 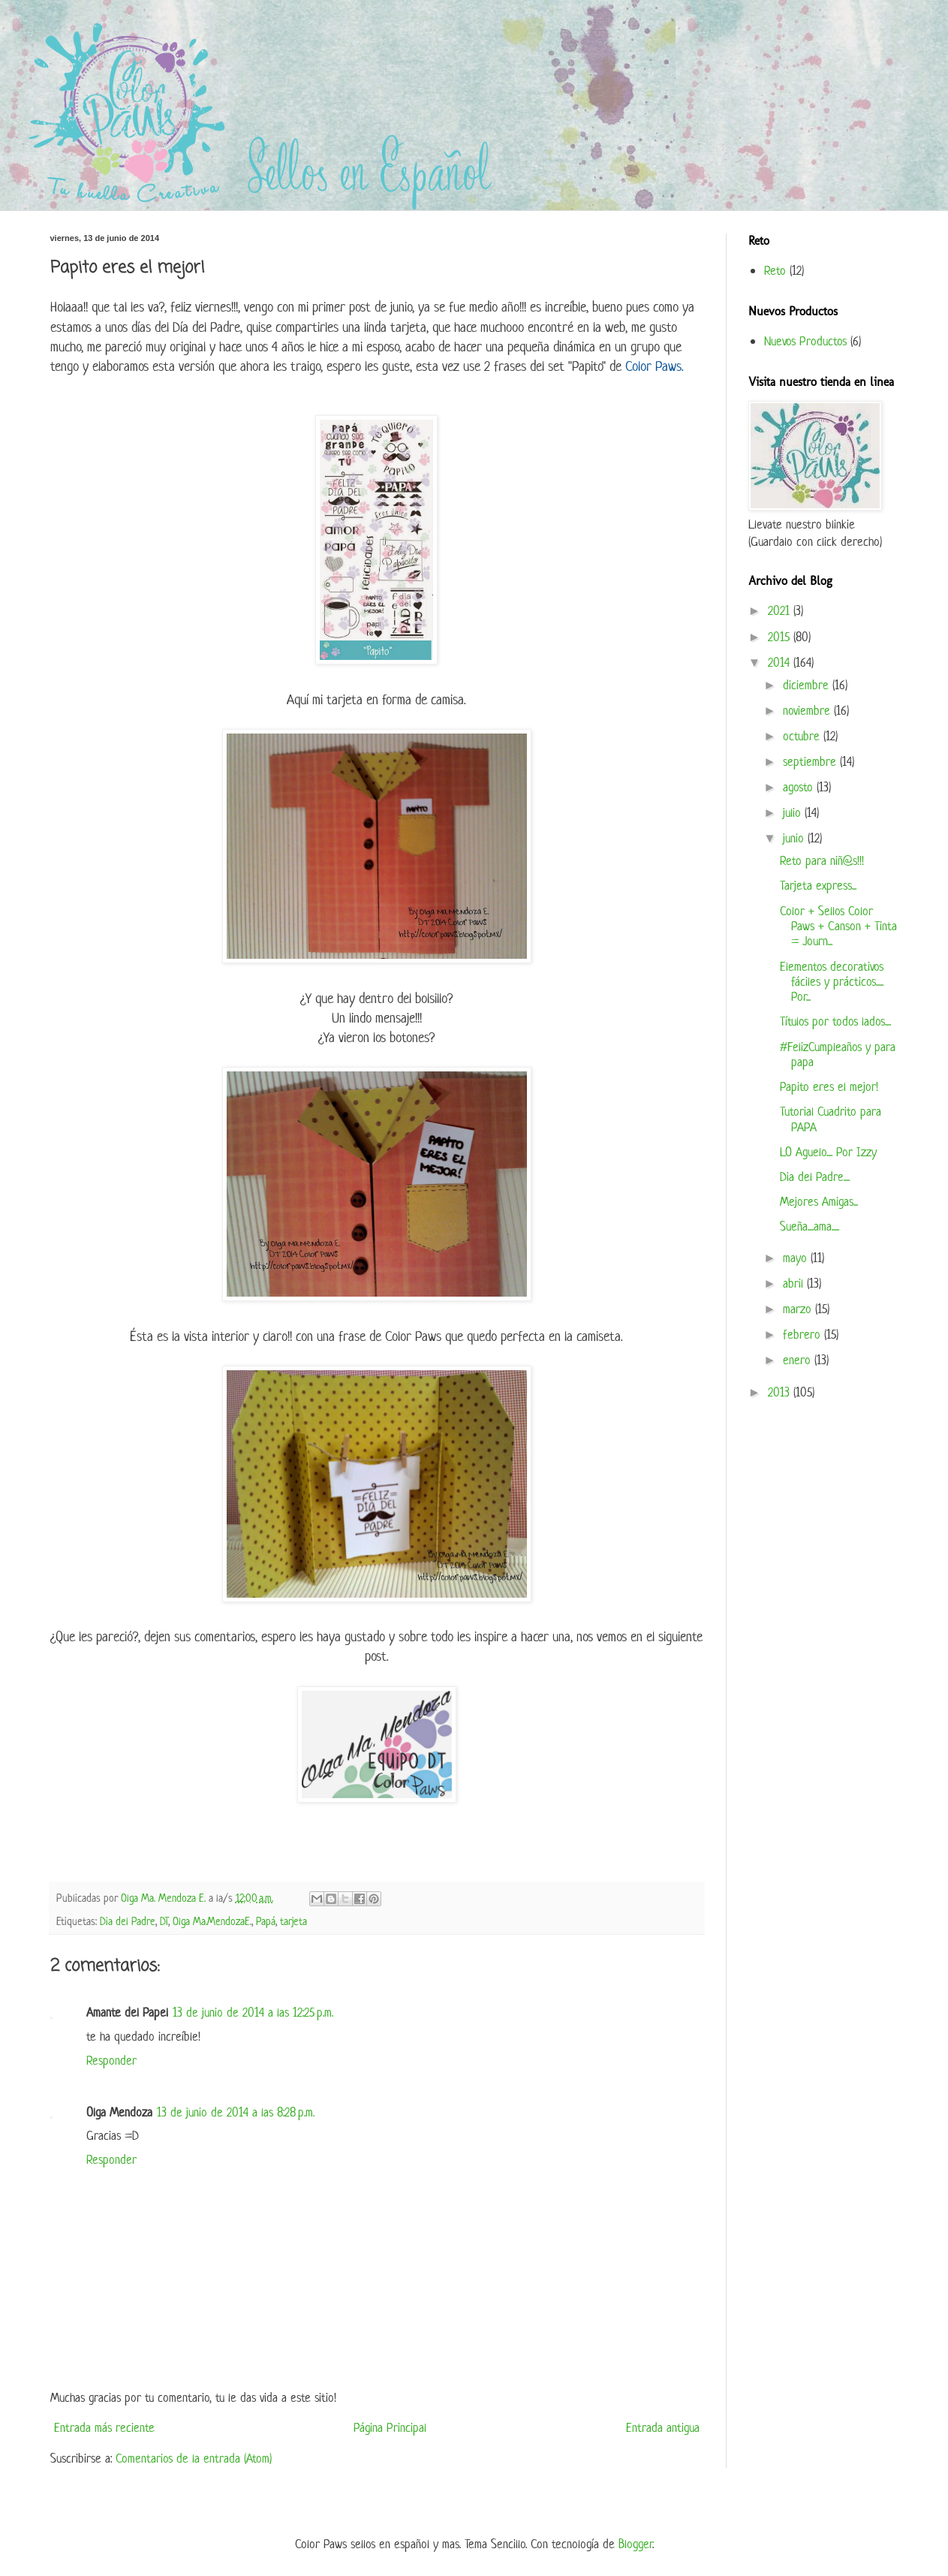 What do you see at coordinates (194, 2458) in the screenshot?
I see `Comentarios de la entrada (Atom)` at bounding box center [194, 2458].